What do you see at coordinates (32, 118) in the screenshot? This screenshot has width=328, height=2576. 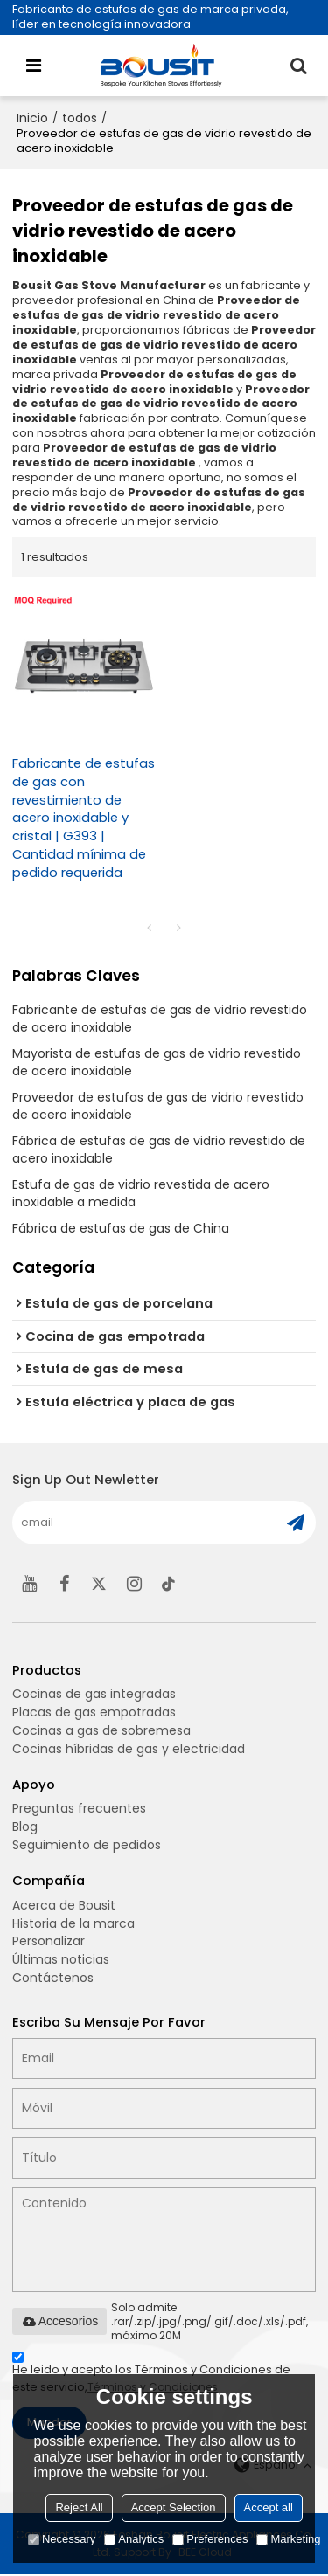 I see `Inicio` at bounding box center [32, 118].